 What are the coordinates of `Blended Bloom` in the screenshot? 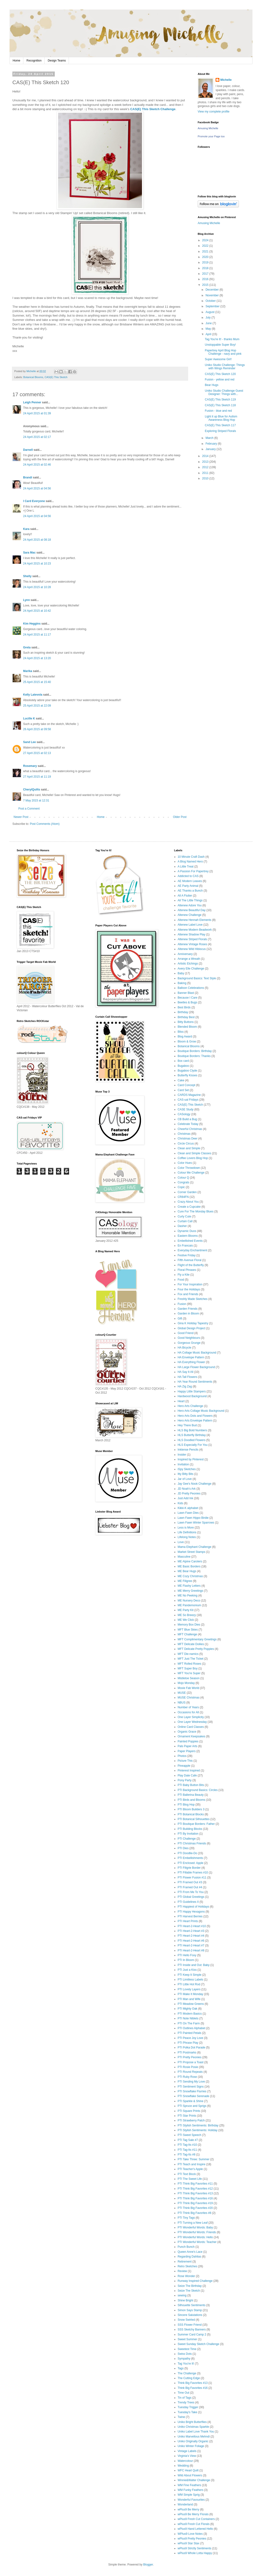 It's located at (187, 1026).